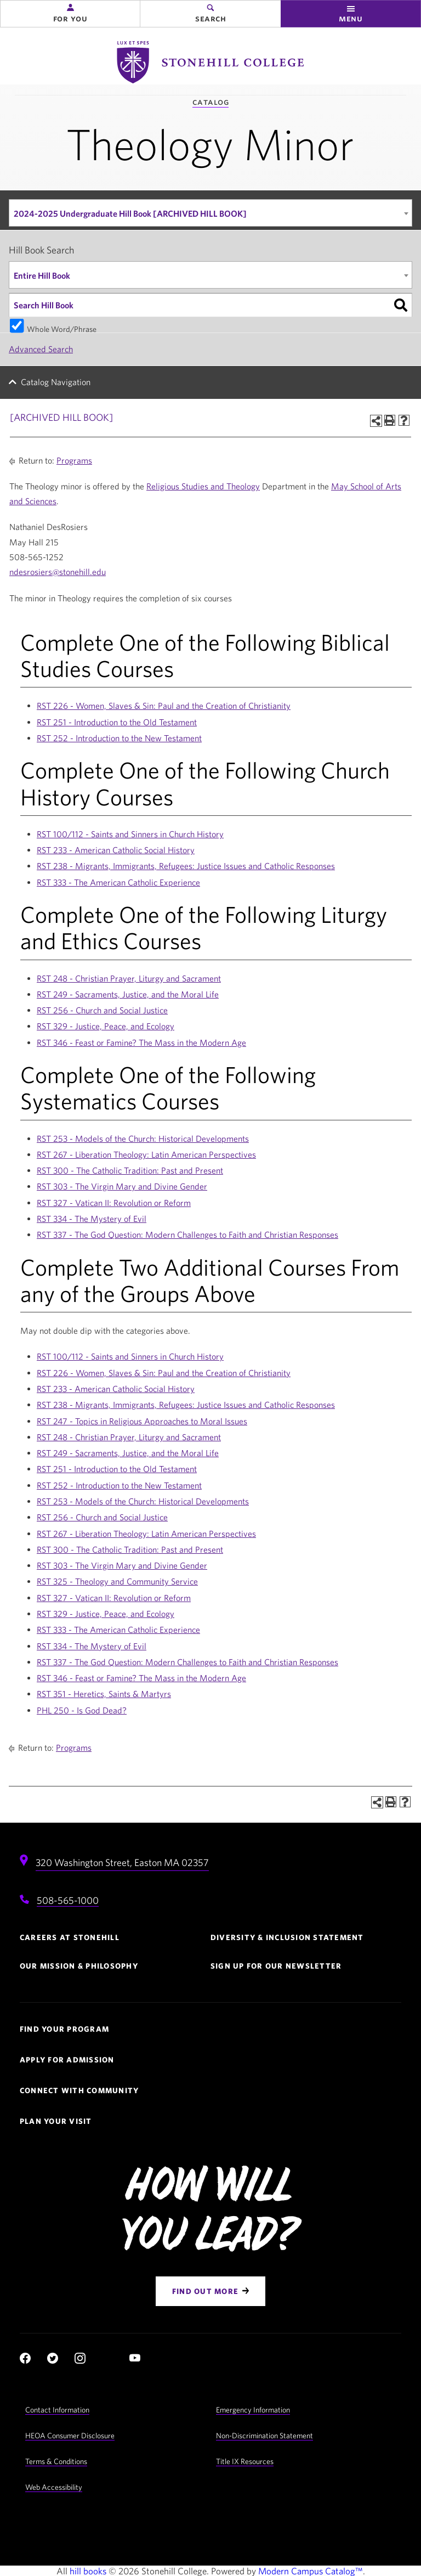 The image size is (421, 2576). What do you see at coordinates (210, 143) in the screenshot?
I see `Theology Minor` at bounding box center [210, 143].